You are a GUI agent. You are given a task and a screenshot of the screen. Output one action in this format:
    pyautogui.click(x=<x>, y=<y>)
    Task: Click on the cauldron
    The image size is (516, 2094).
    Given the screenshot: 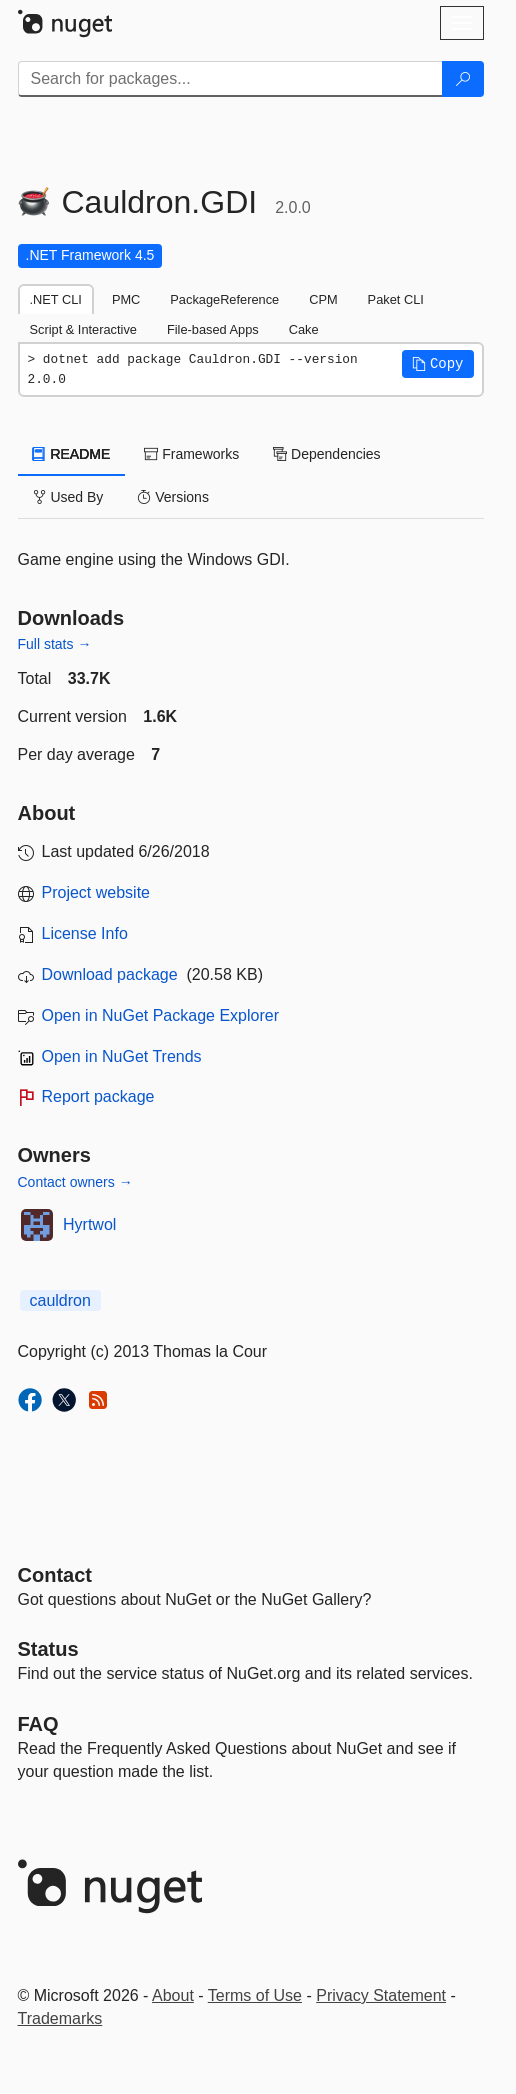 What is the action you would take?
    pyautogui.click(x=60, y=1300)
    